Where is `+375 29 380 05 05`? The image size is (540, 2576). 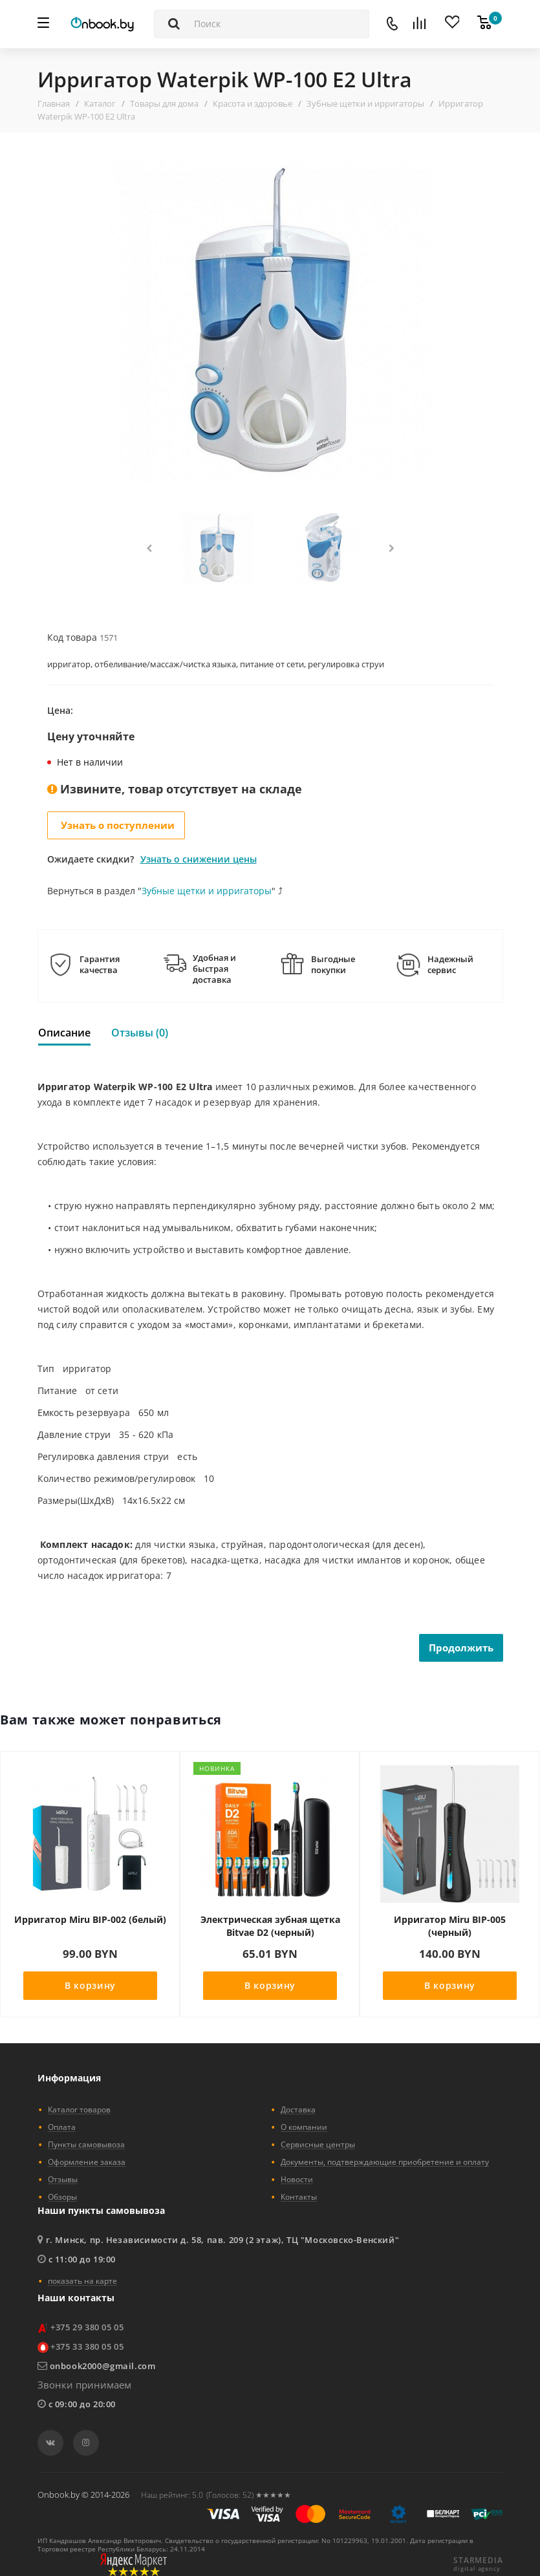
+375 29 380 05 05 is located at coordinates (87, 2327).